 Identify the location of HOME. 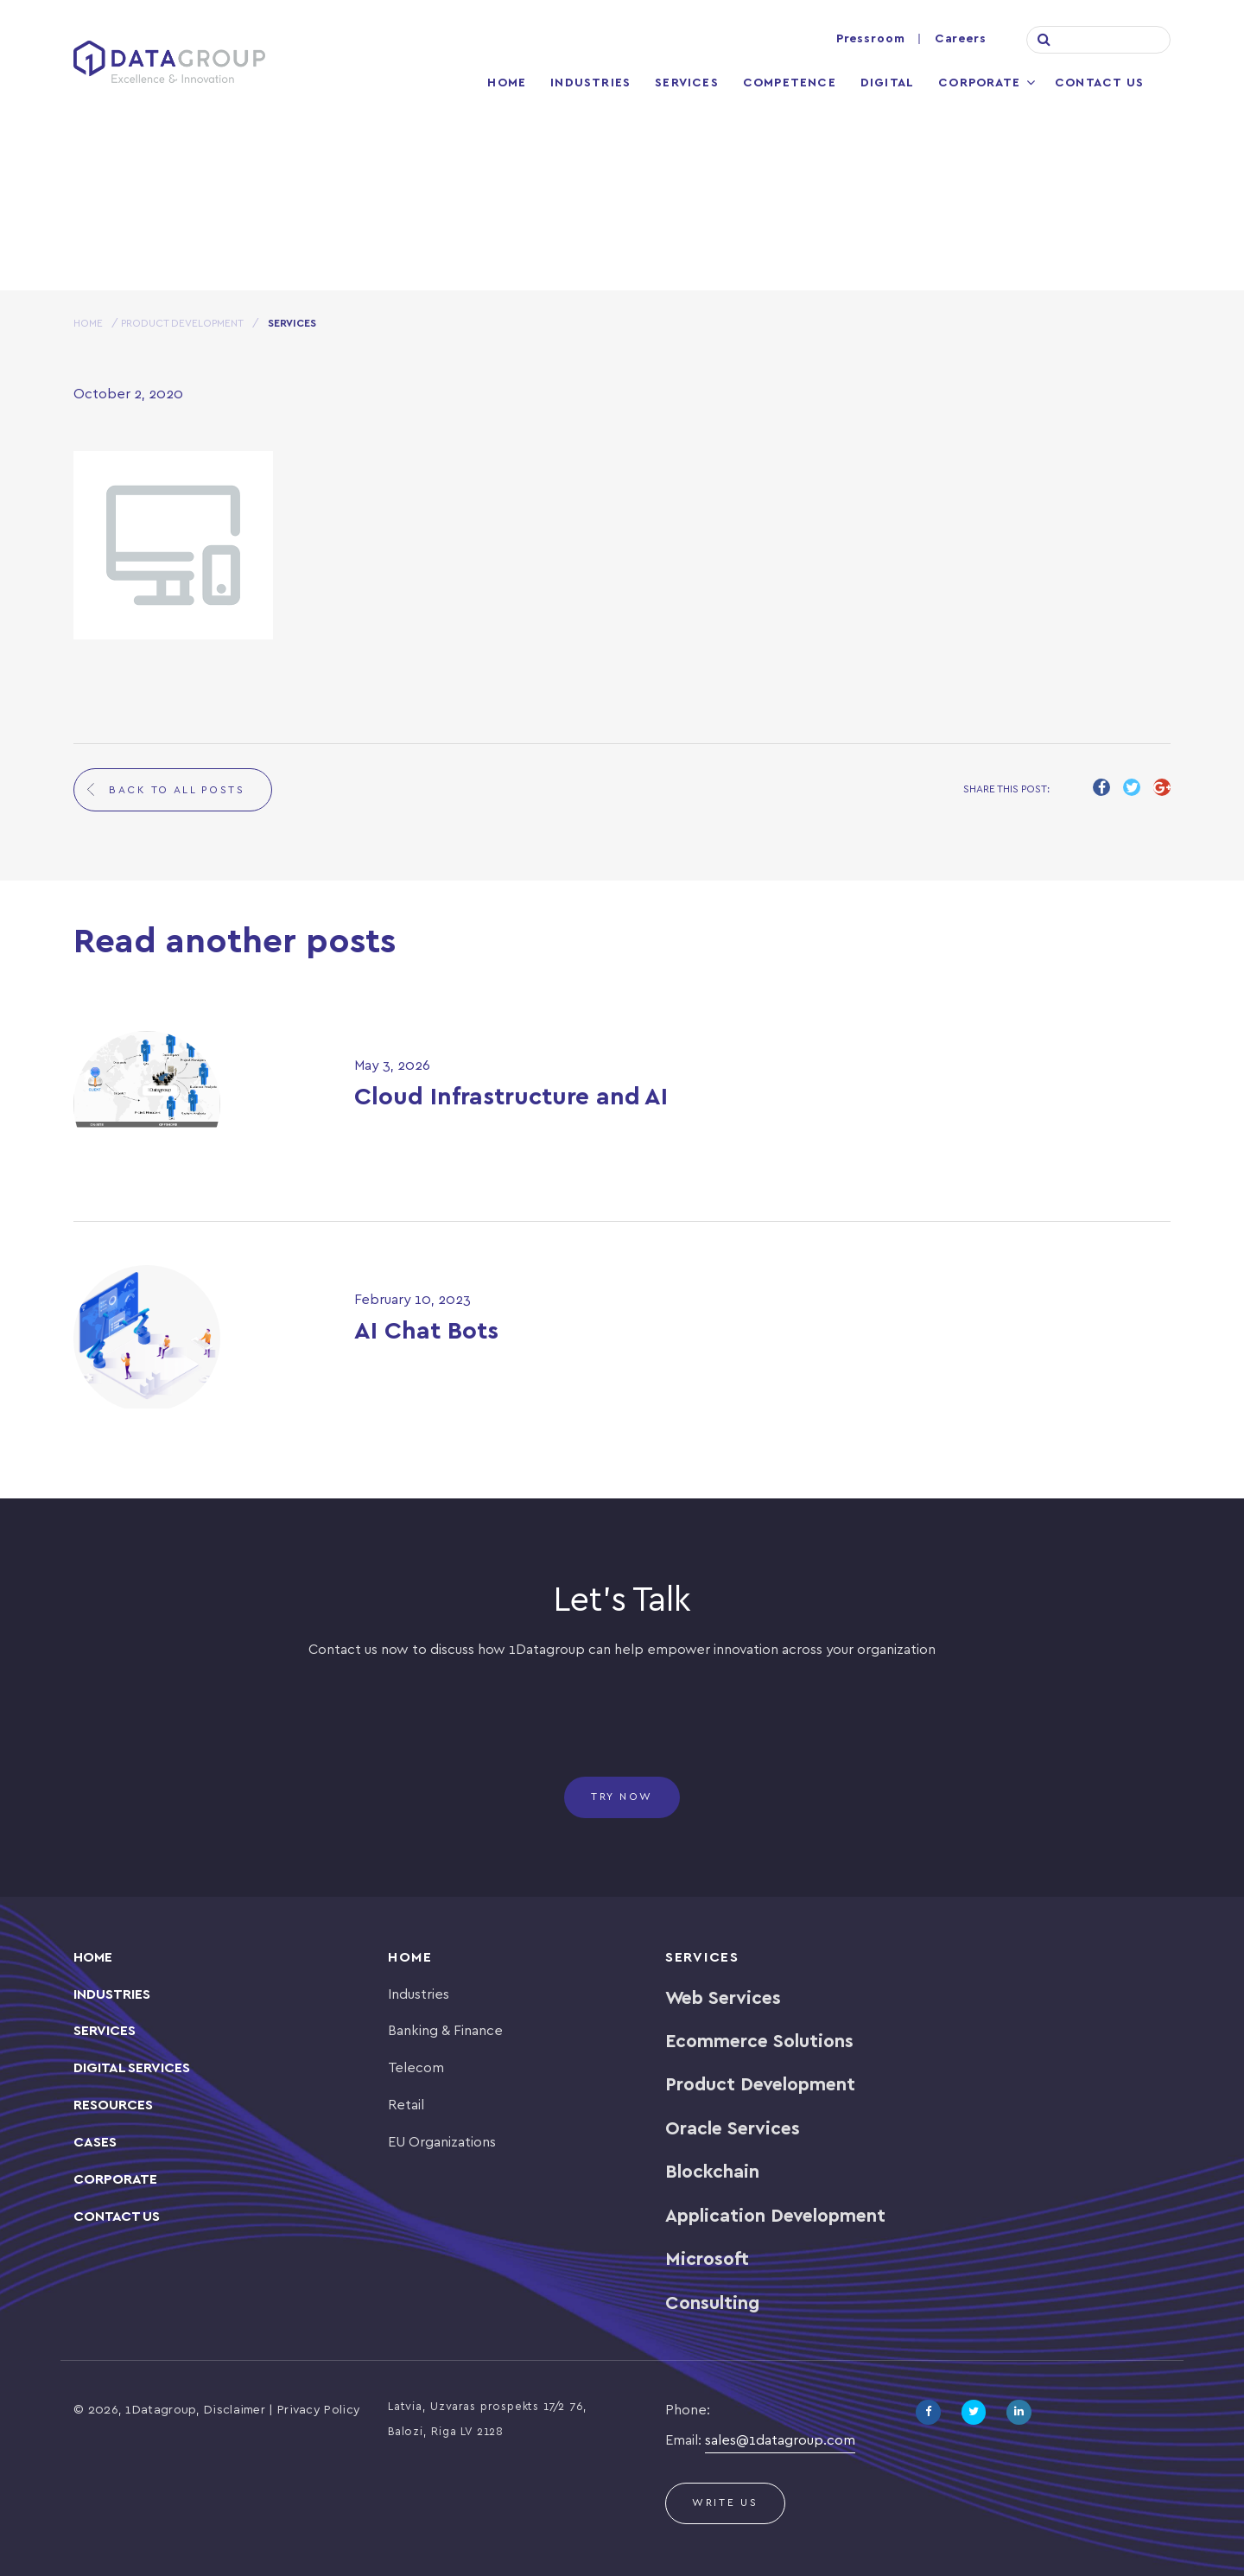
(88, 323).